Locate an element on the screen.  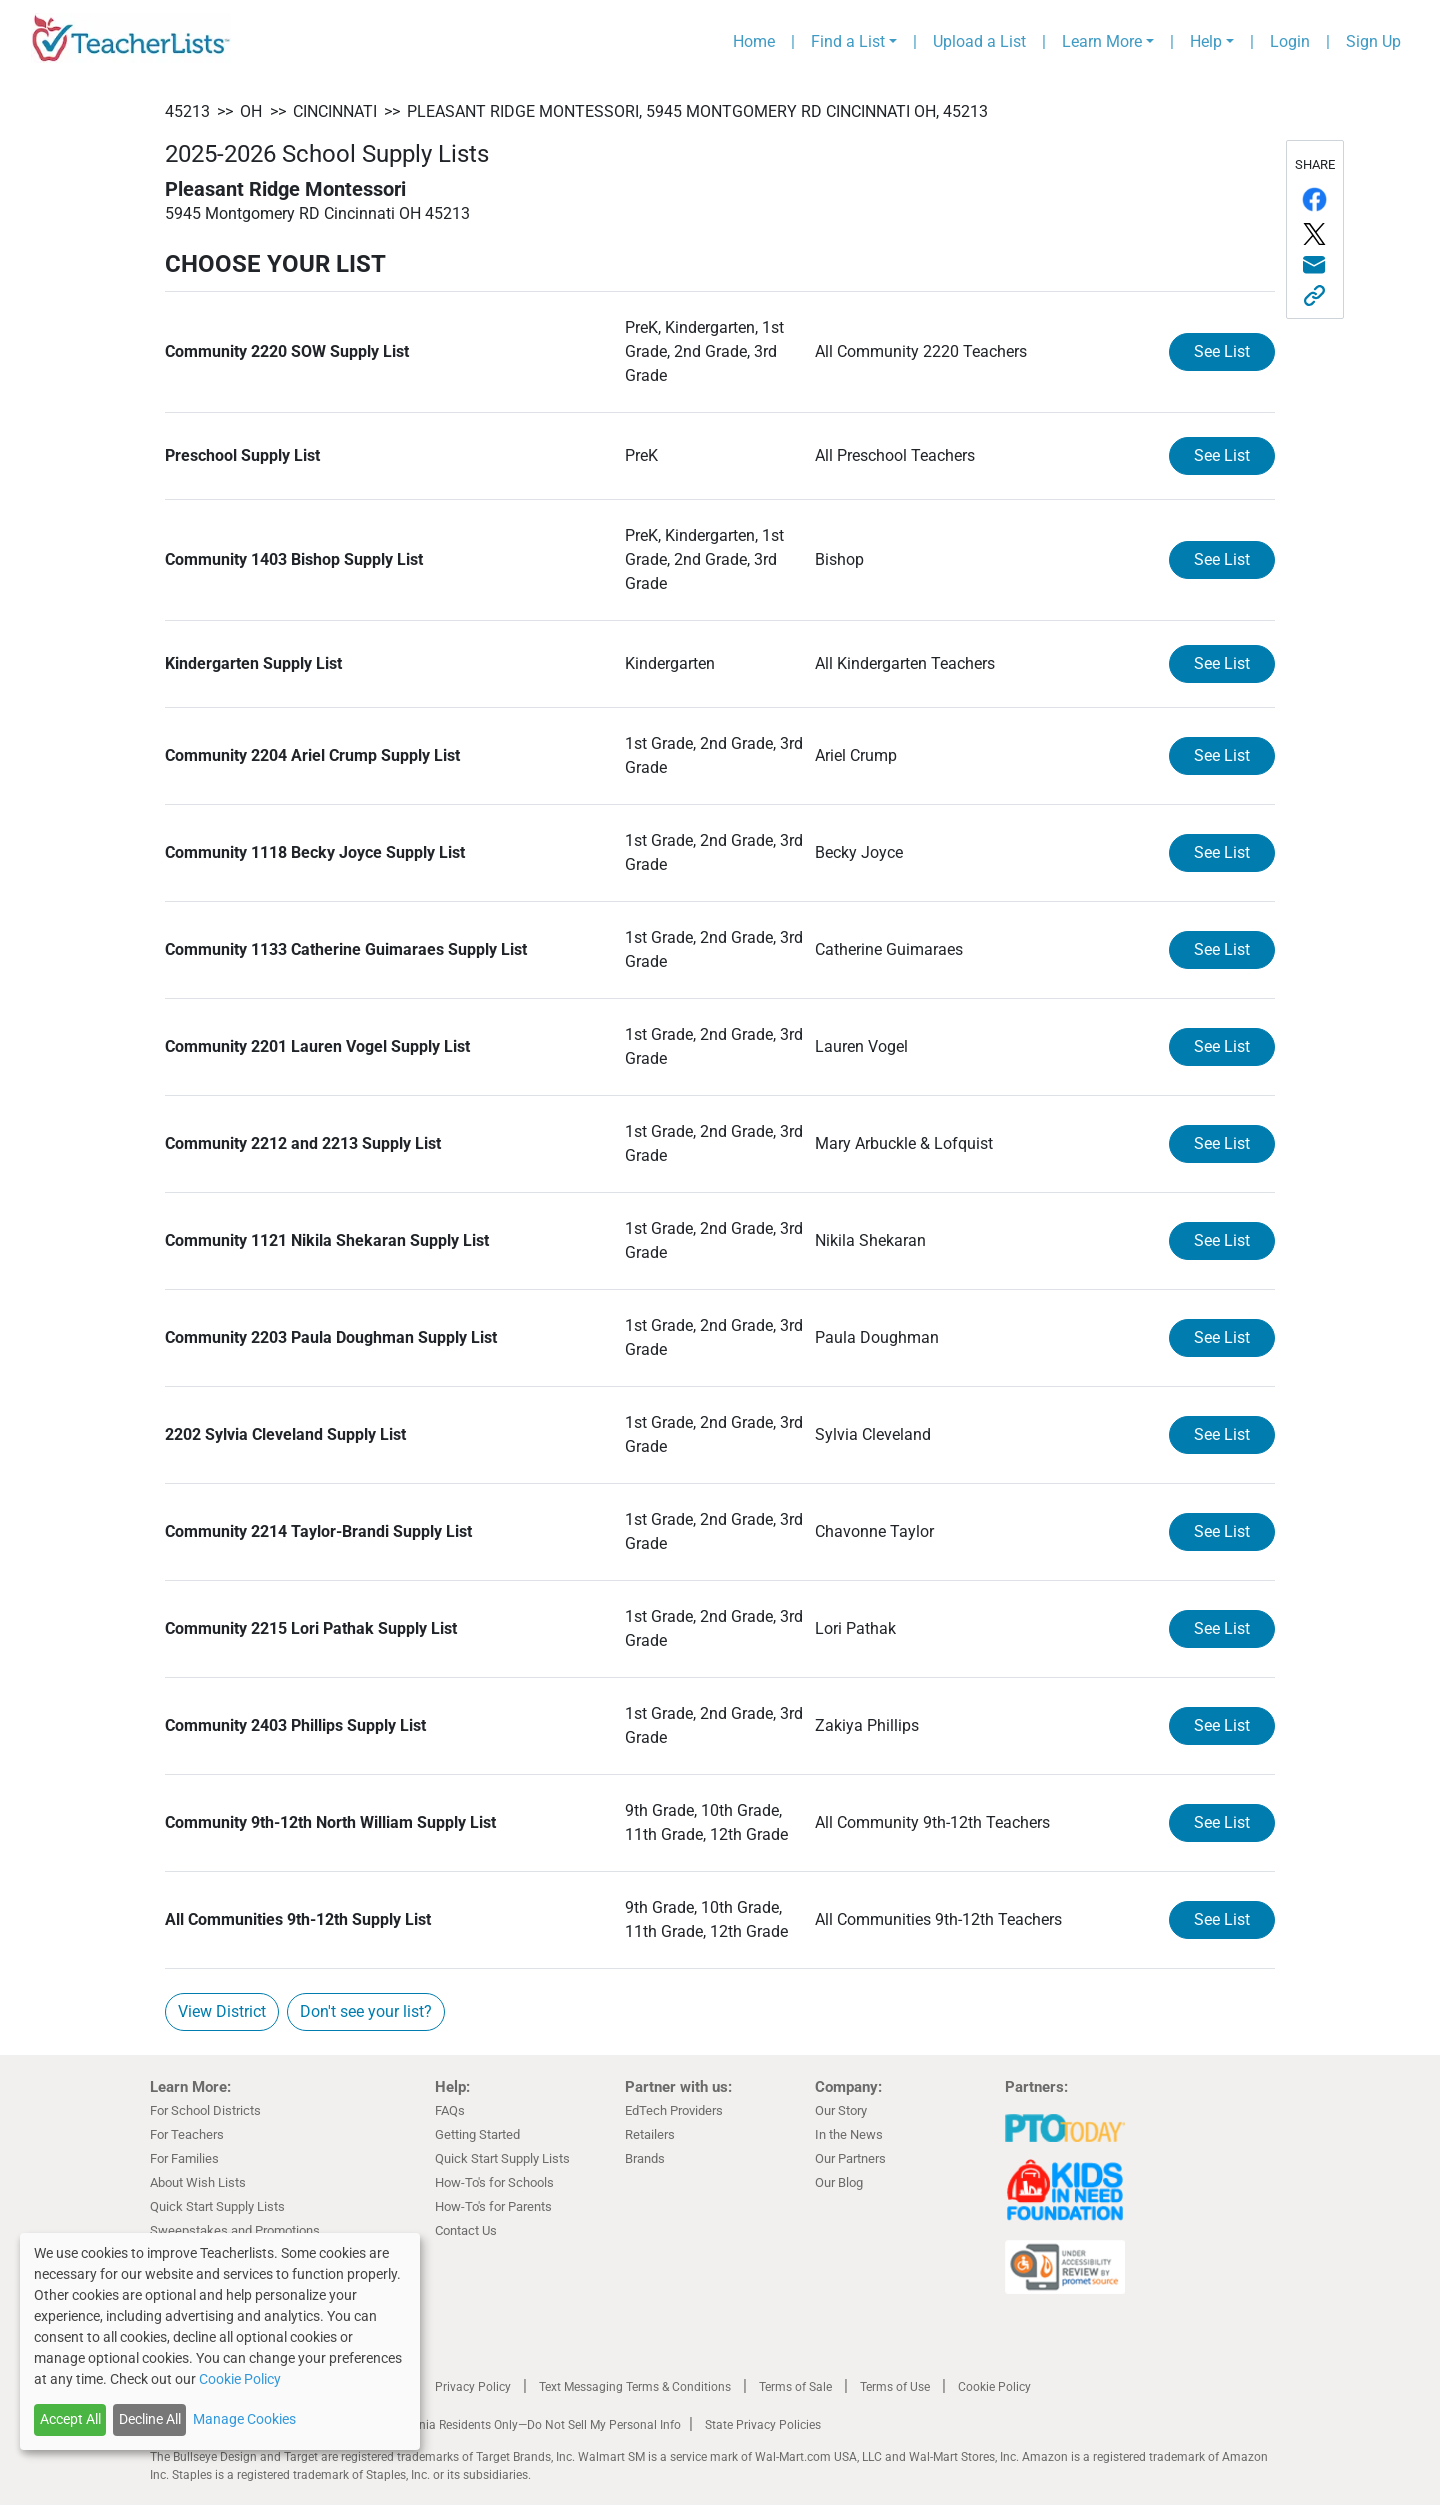
Our Story is located at coordinates (841, 2110).